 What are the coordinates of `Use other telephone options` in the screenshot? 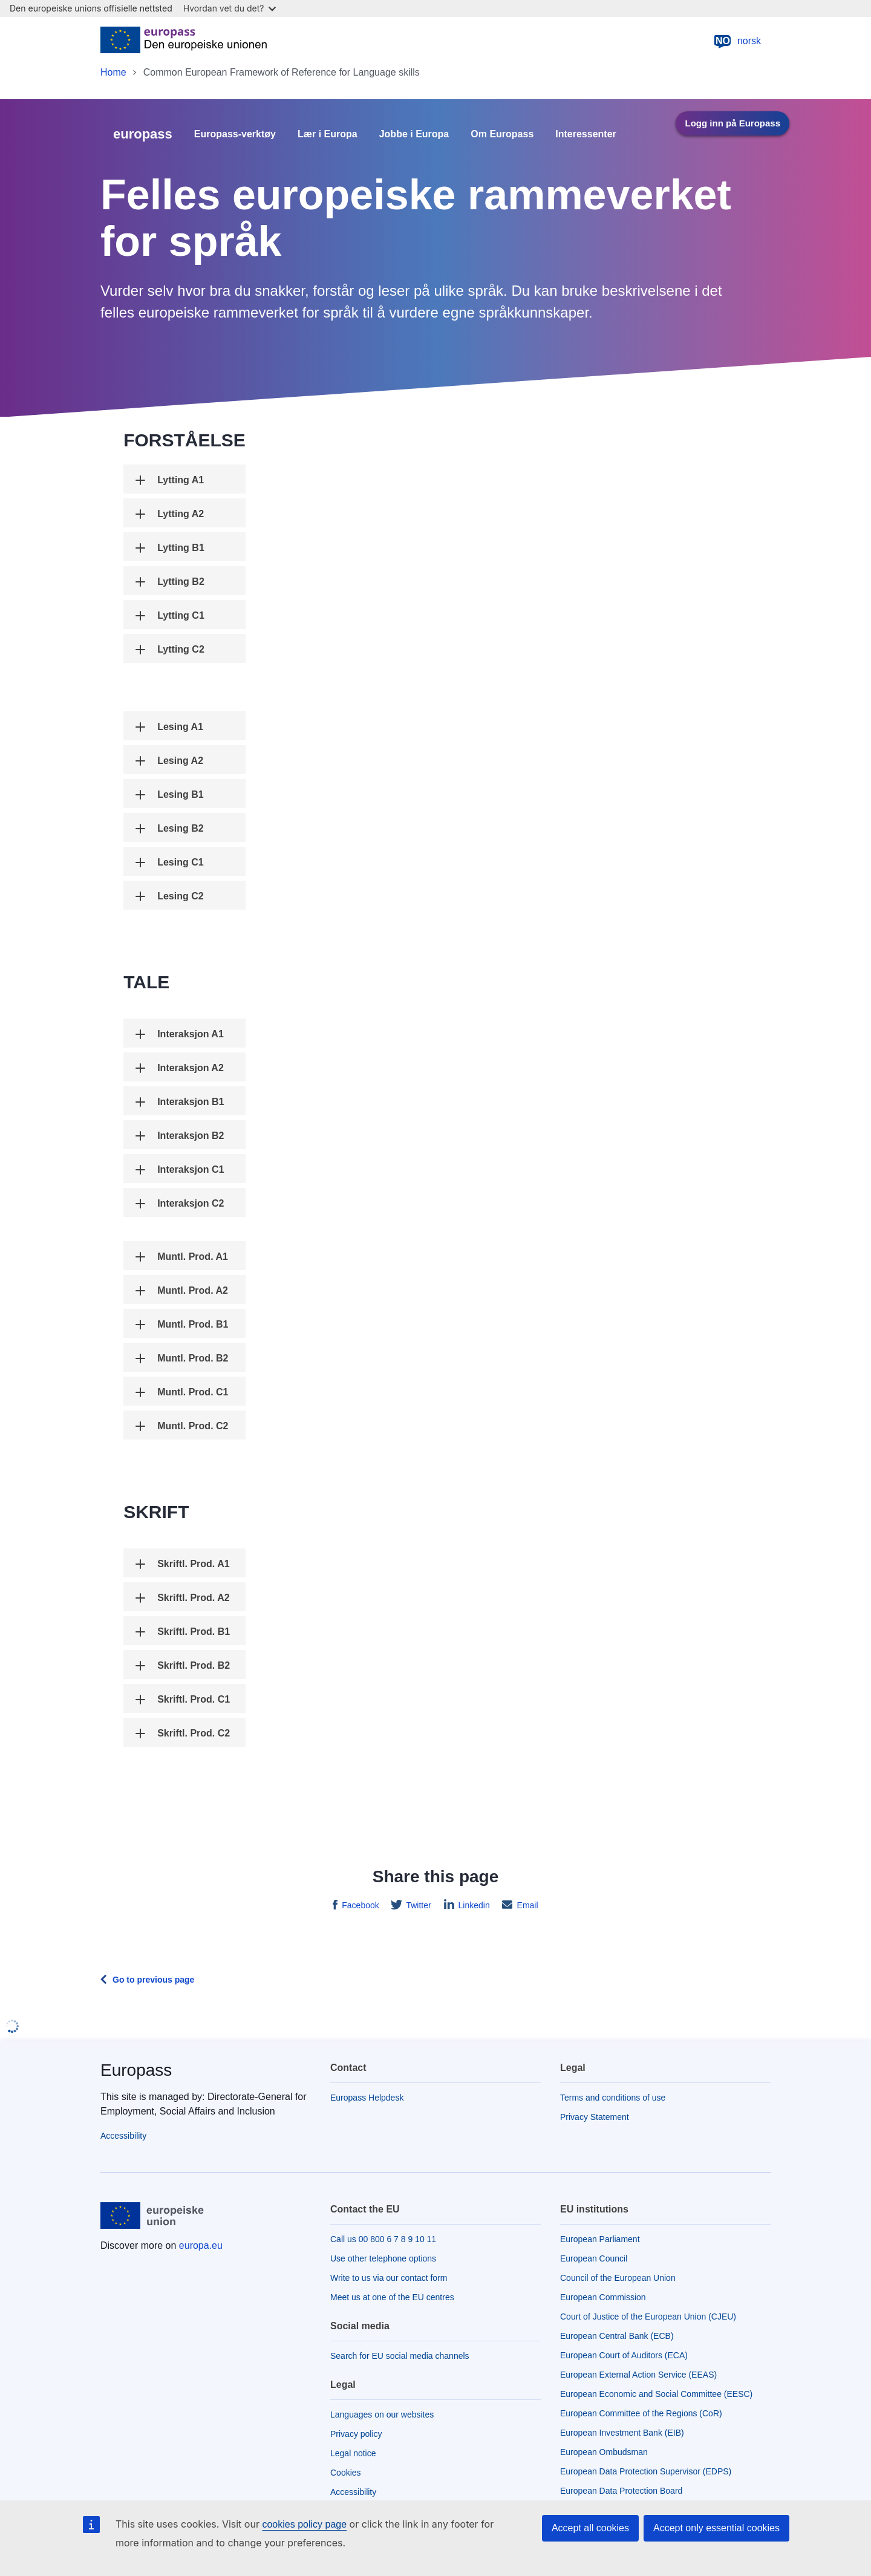 It's located at (383, 2258).